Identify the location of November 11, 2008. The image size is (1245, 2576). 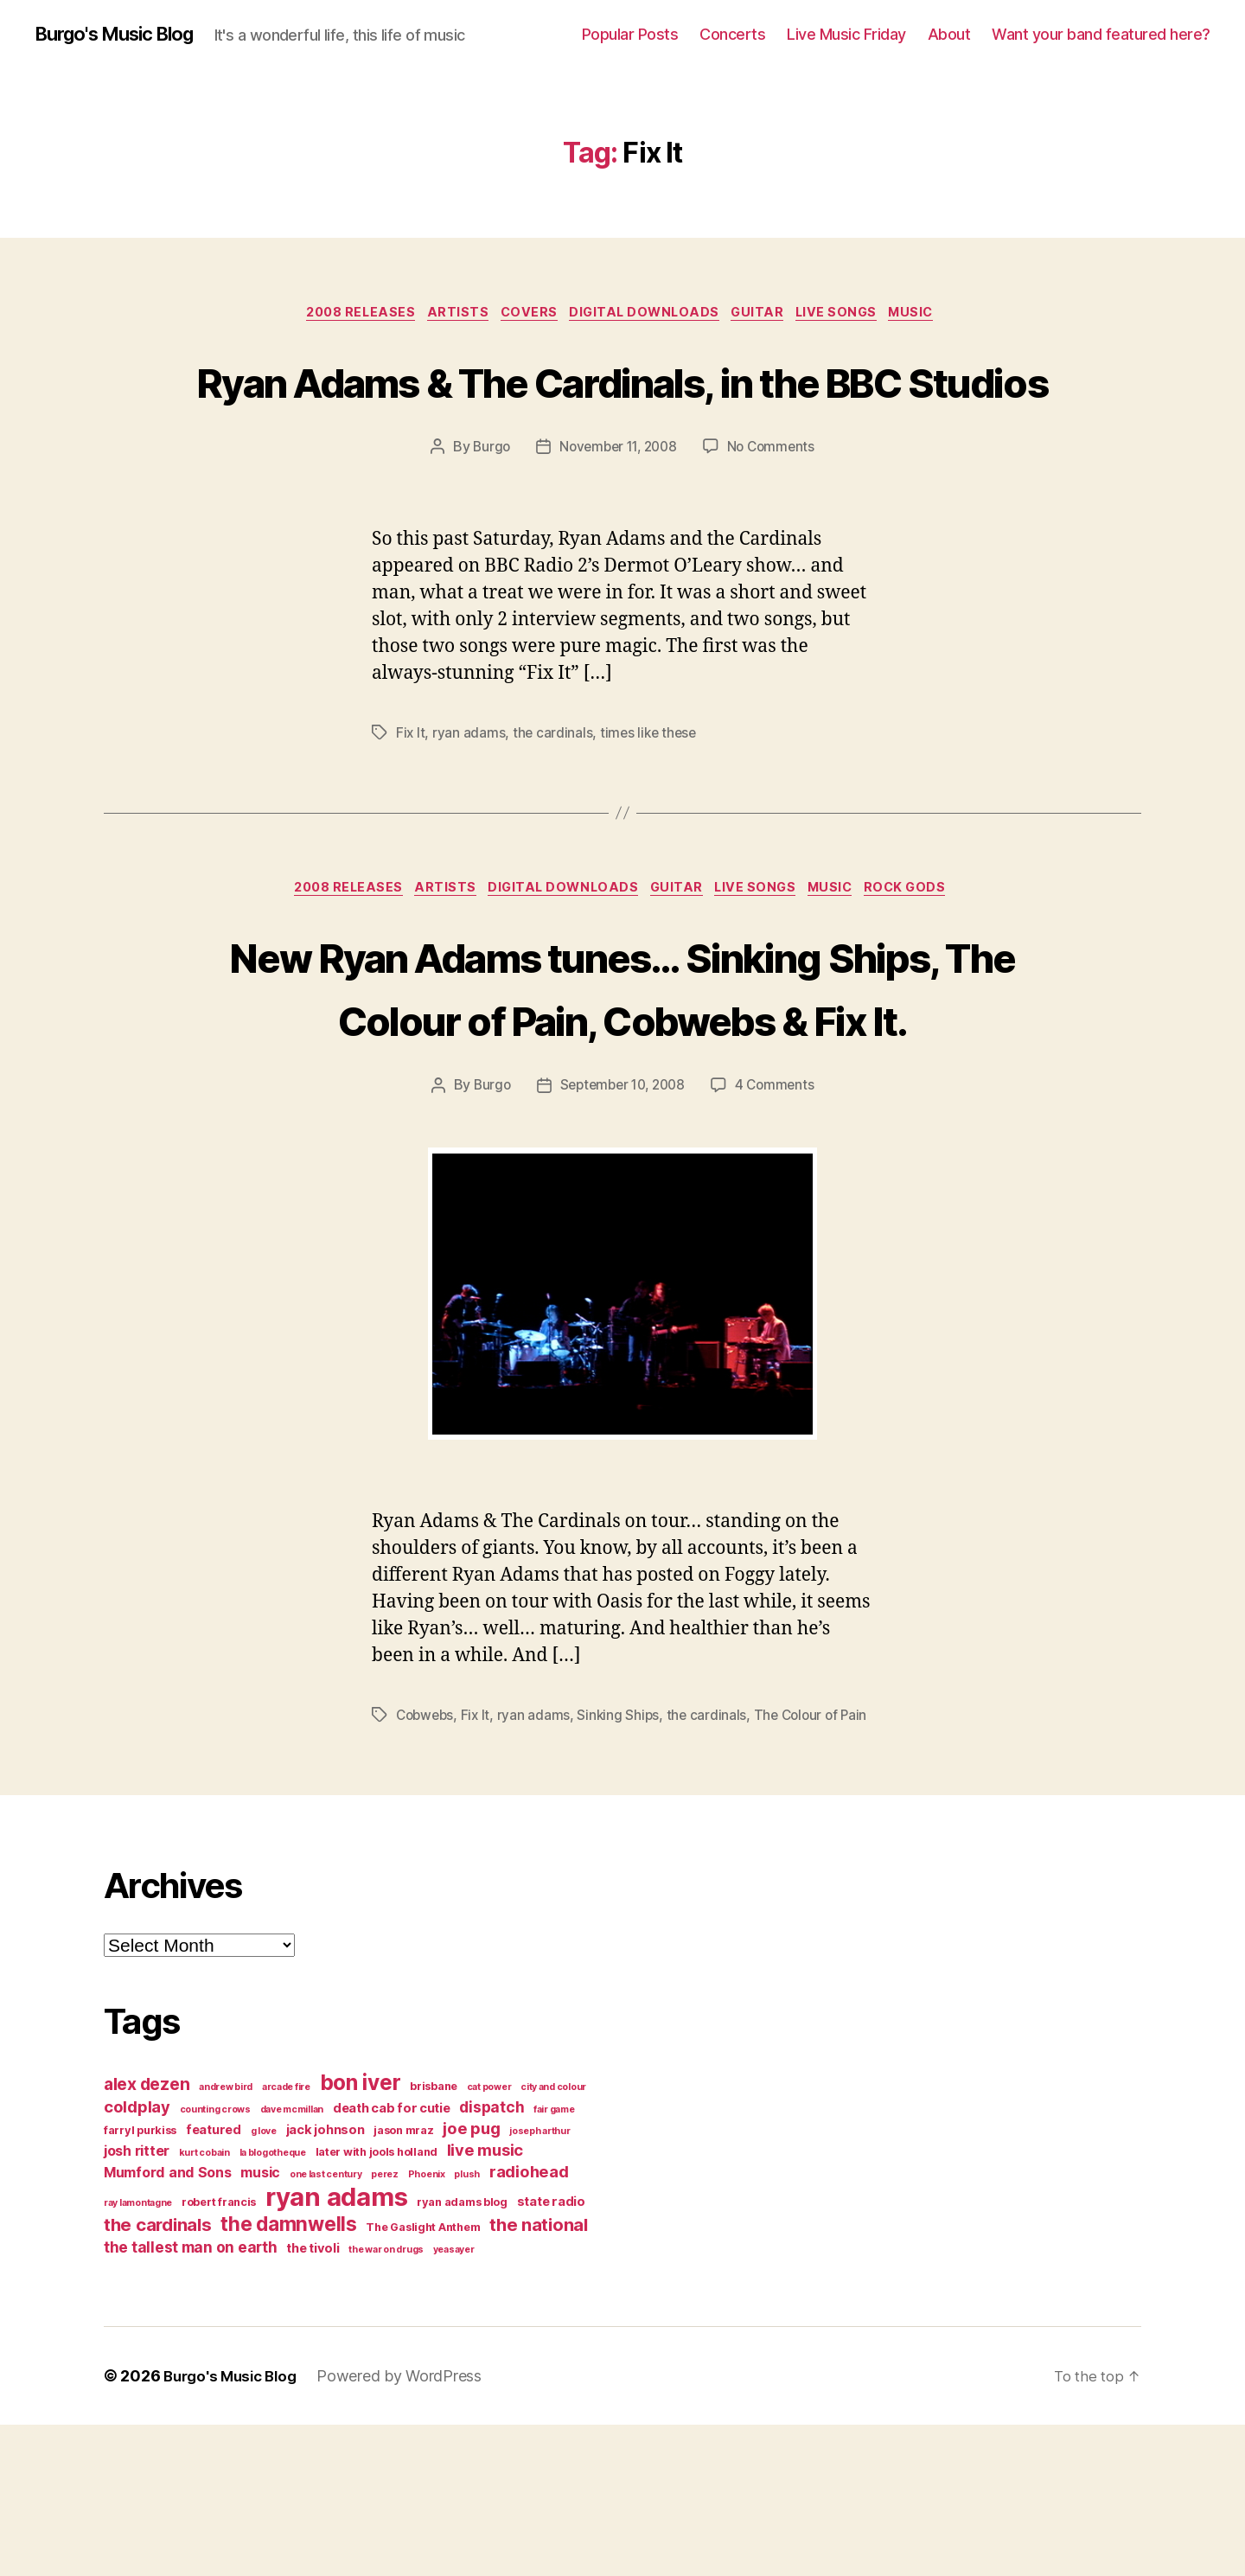
(617, 513).